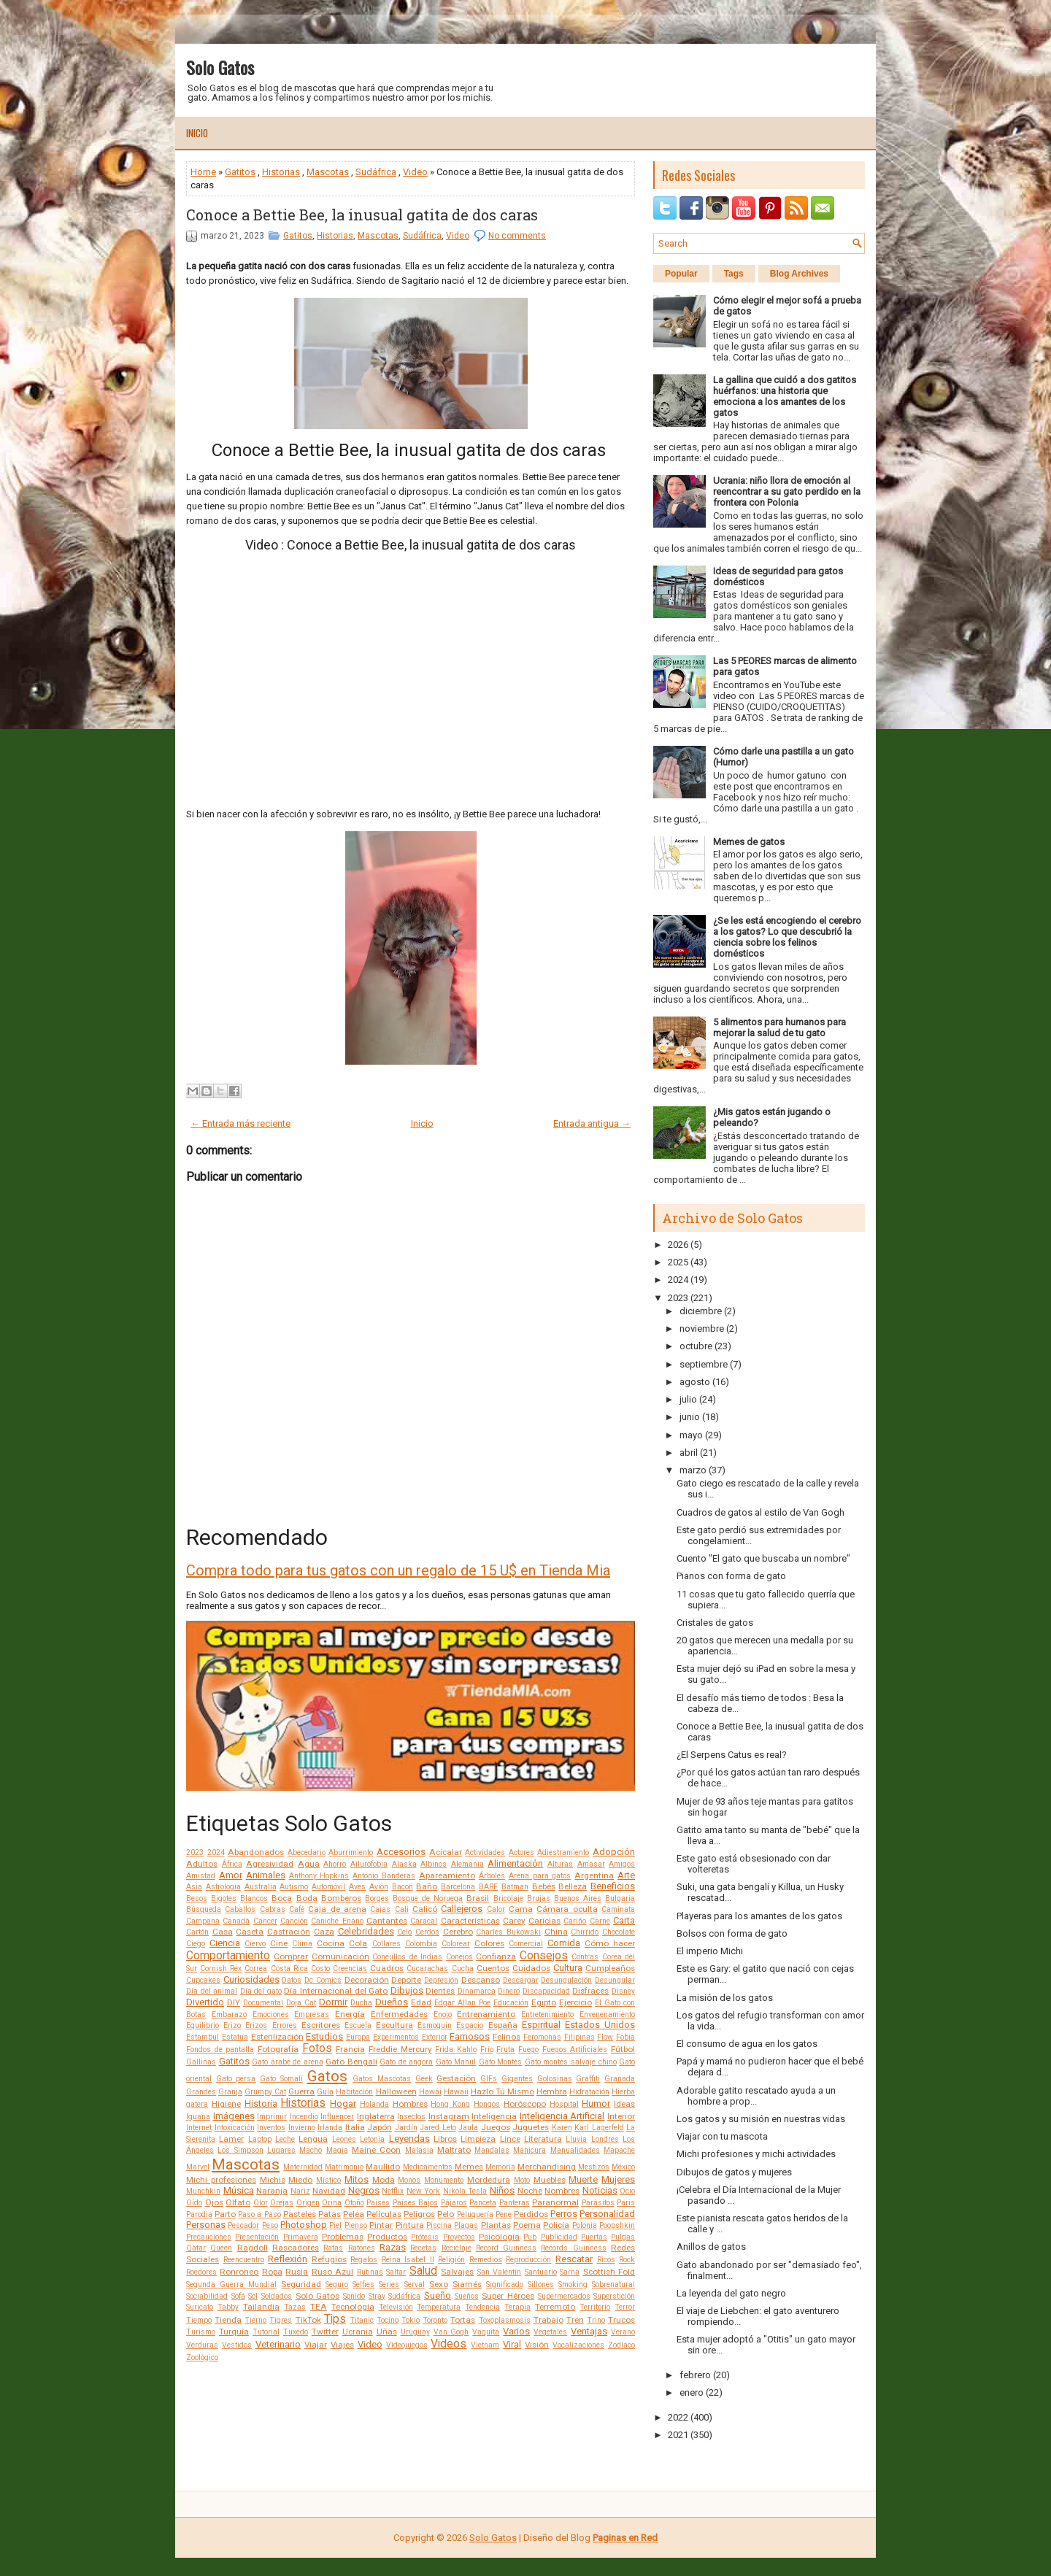  I want to click on Estudios, so click(324, 2036).